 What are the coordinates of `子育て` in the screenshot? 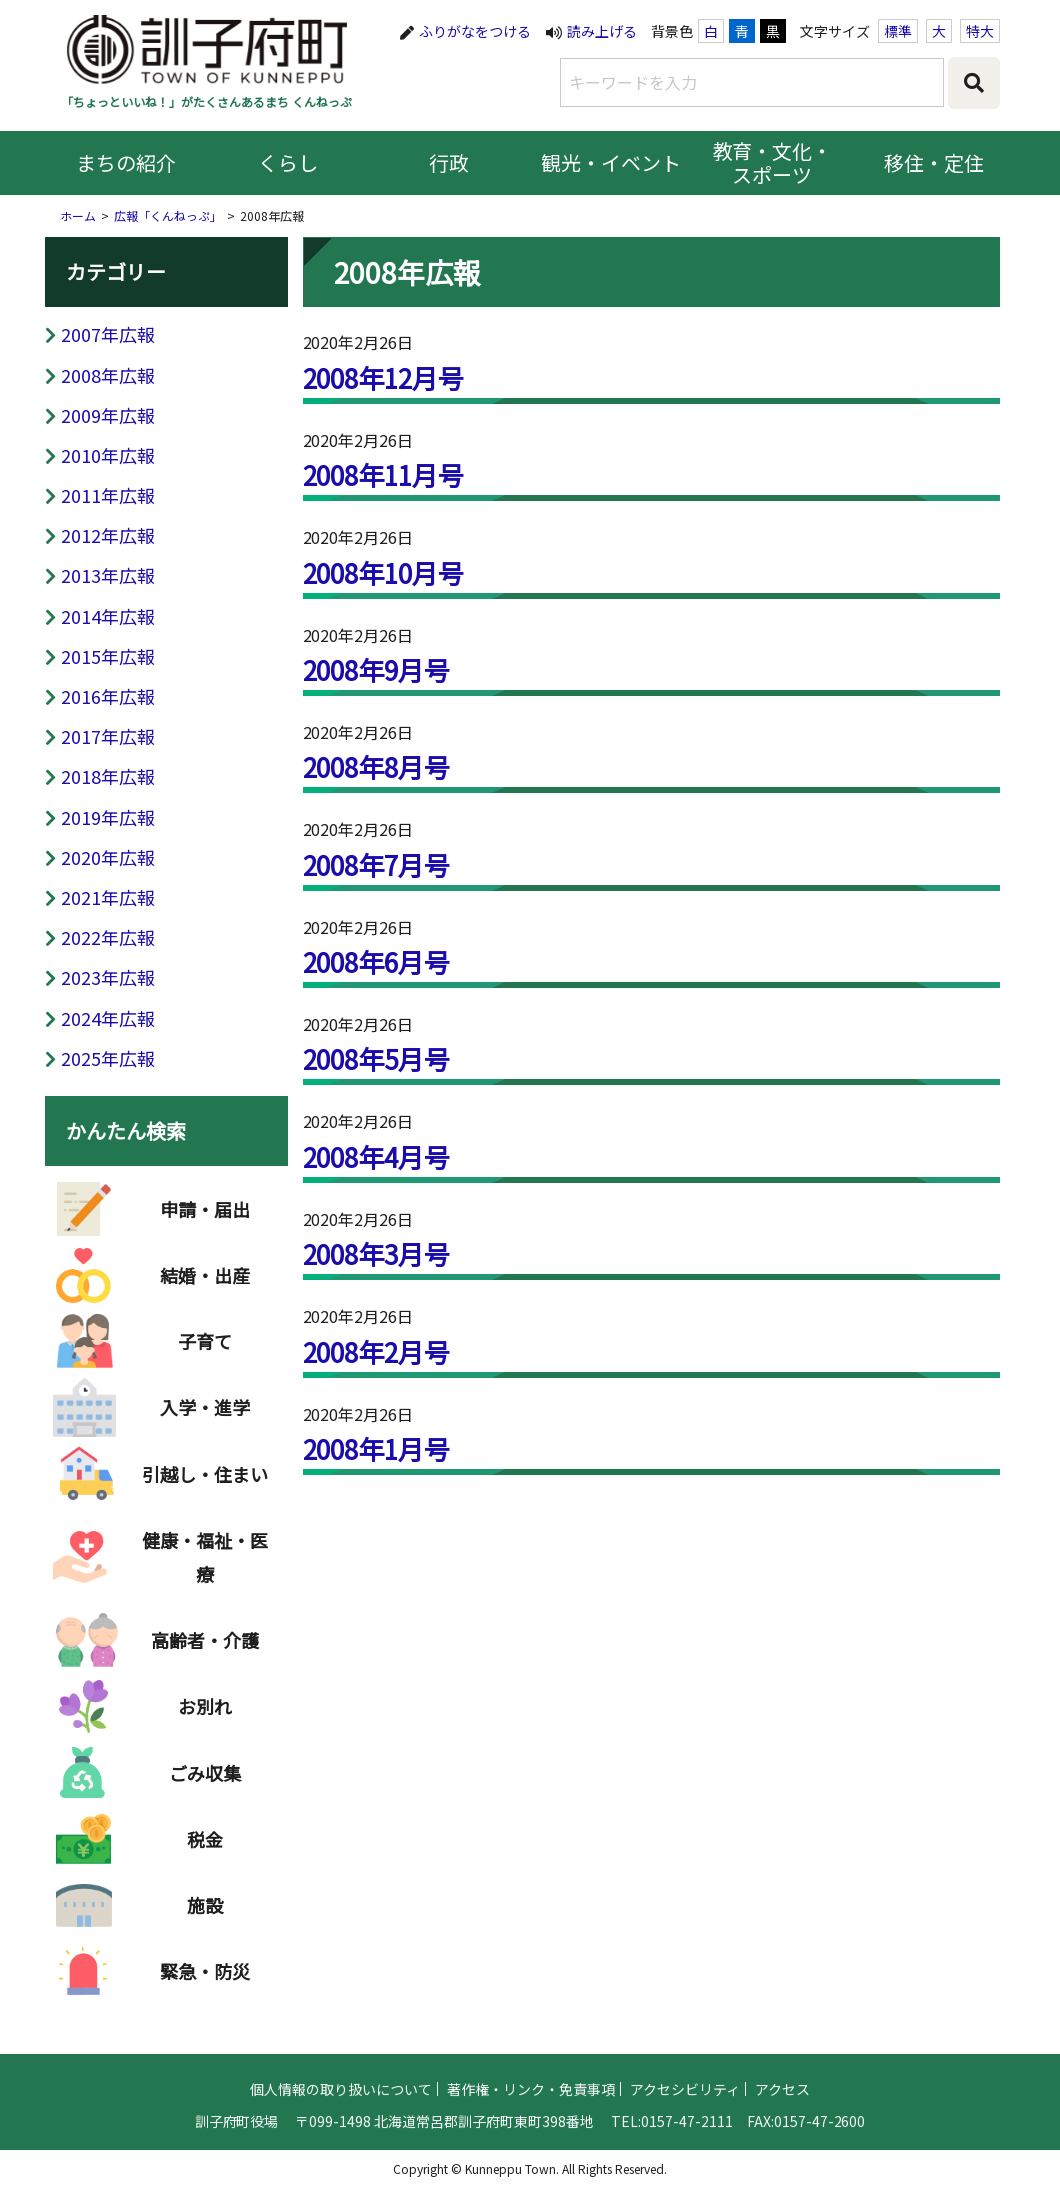 It's located at (205, 1355).